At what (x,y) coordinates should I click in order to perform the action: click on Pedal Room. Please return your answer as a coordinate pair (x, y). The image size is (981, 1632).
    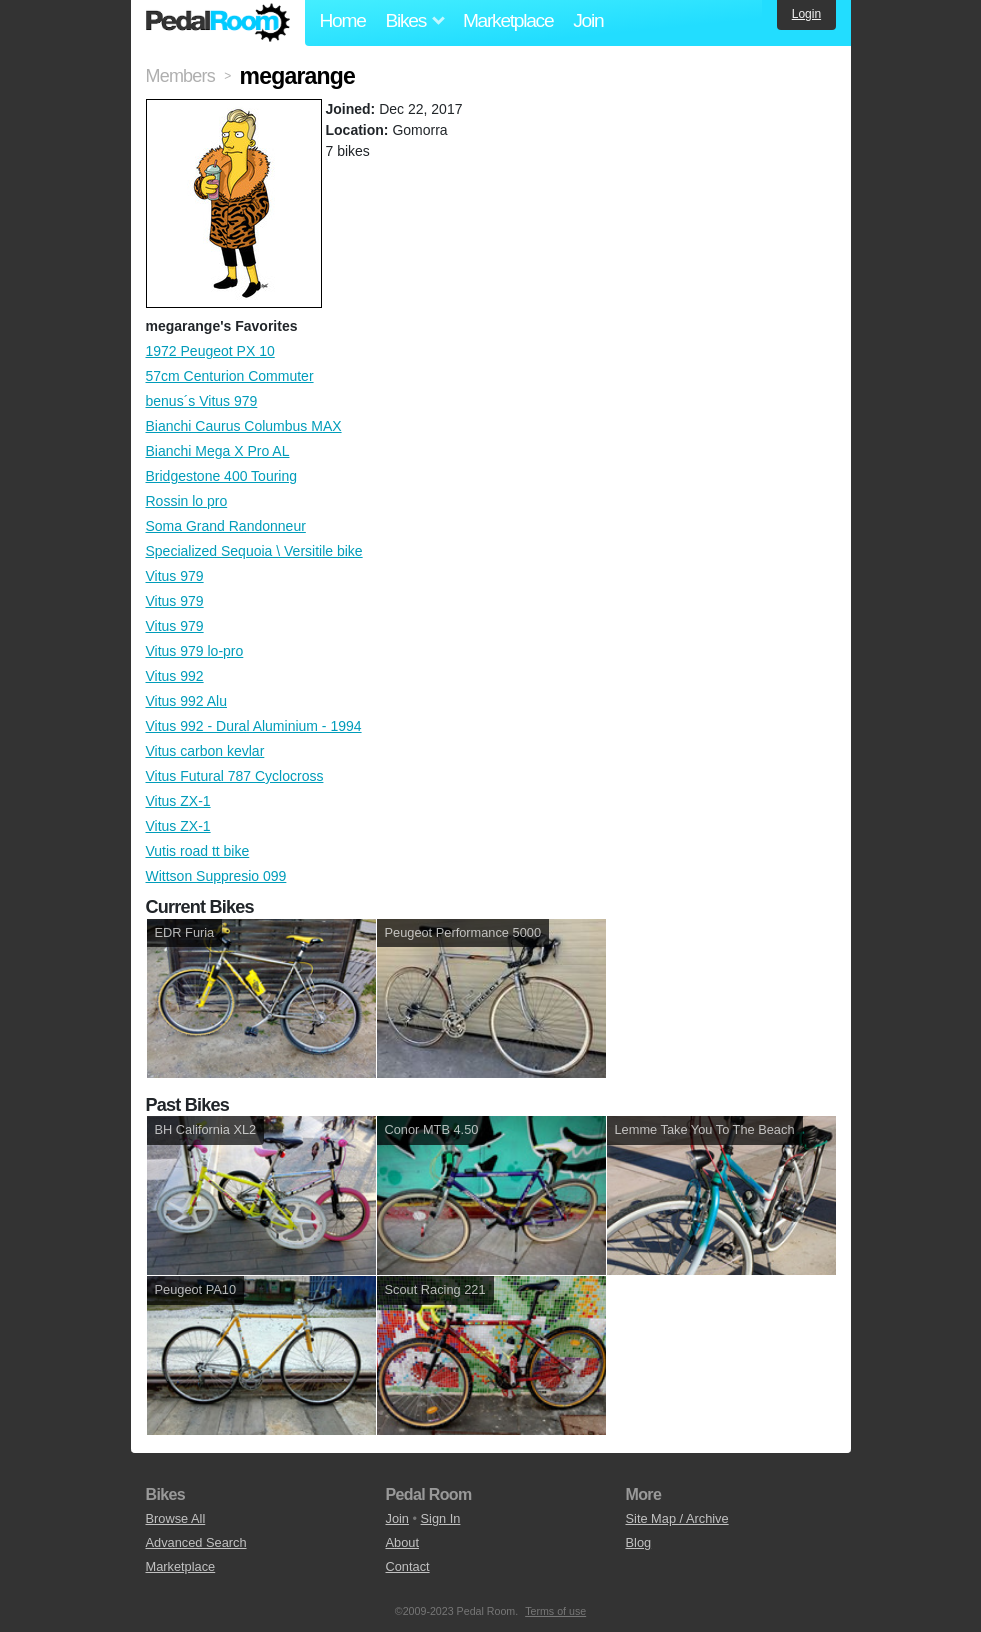
    Looking at the image, I should click on (218, 23).